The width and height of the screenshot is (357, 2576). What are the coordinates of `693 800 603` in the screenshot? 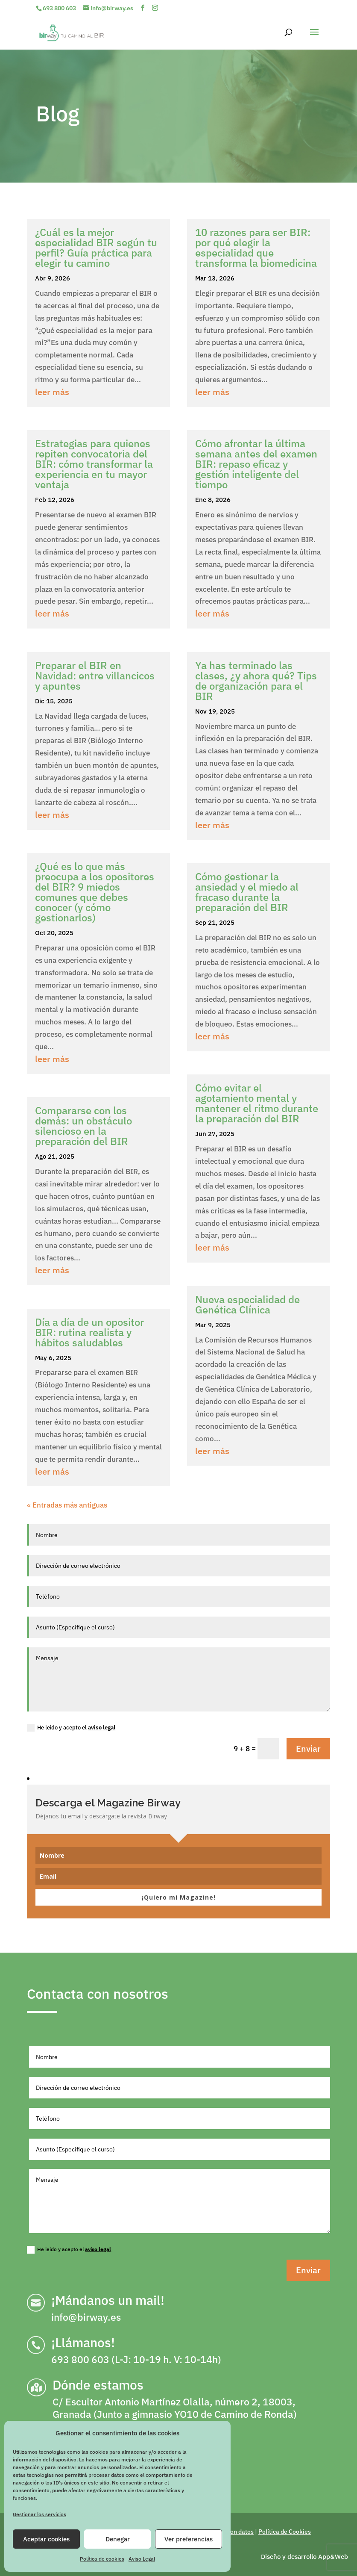 It's located at (59, 8).